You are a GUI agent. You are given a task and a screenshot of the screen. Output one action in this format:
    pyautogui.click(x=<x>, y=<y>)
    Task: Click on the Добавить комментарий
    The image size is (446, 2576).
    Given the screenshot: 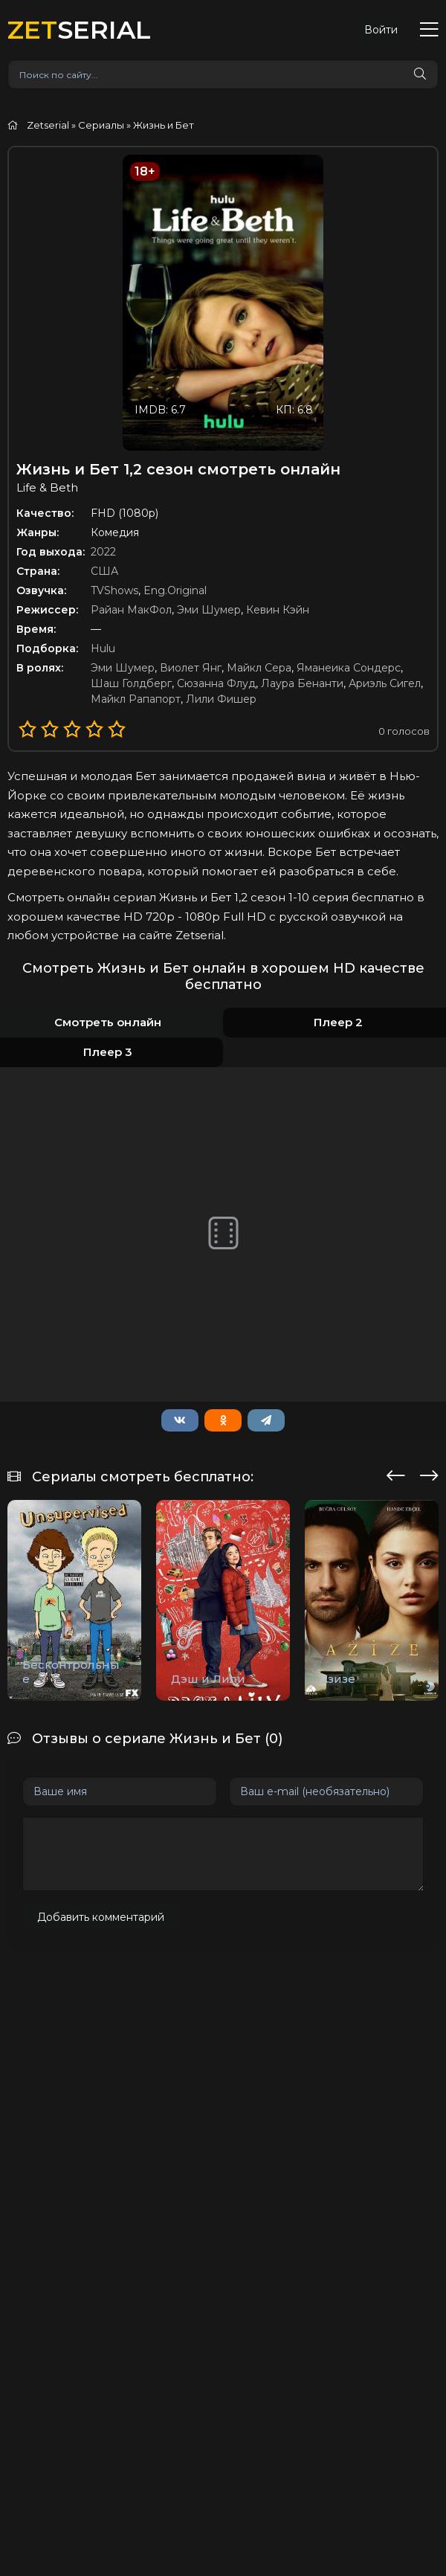 What is the action you would take?
    pyautogui.click(x=100, y=1917)
    